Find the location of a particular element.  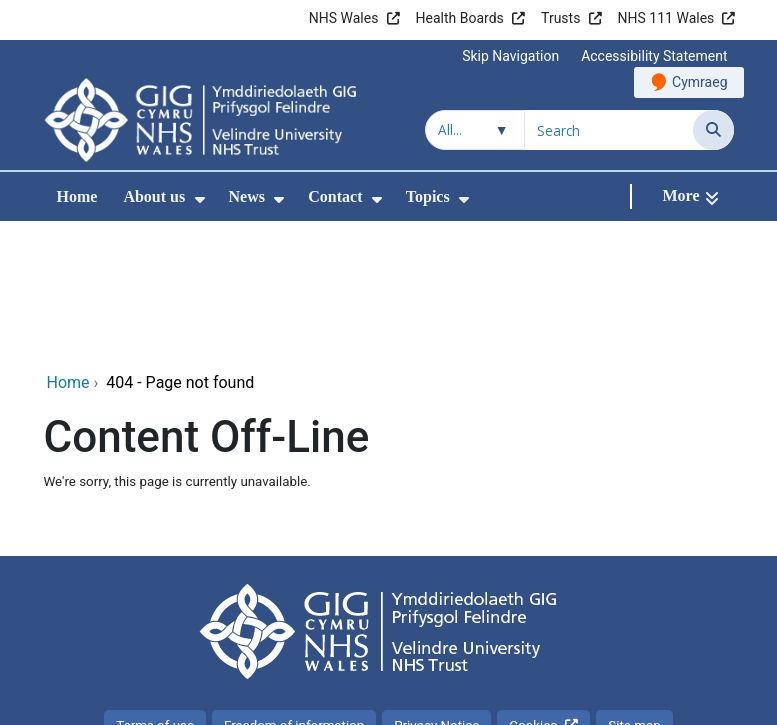

Cookies is located at coordinates (533, 591).